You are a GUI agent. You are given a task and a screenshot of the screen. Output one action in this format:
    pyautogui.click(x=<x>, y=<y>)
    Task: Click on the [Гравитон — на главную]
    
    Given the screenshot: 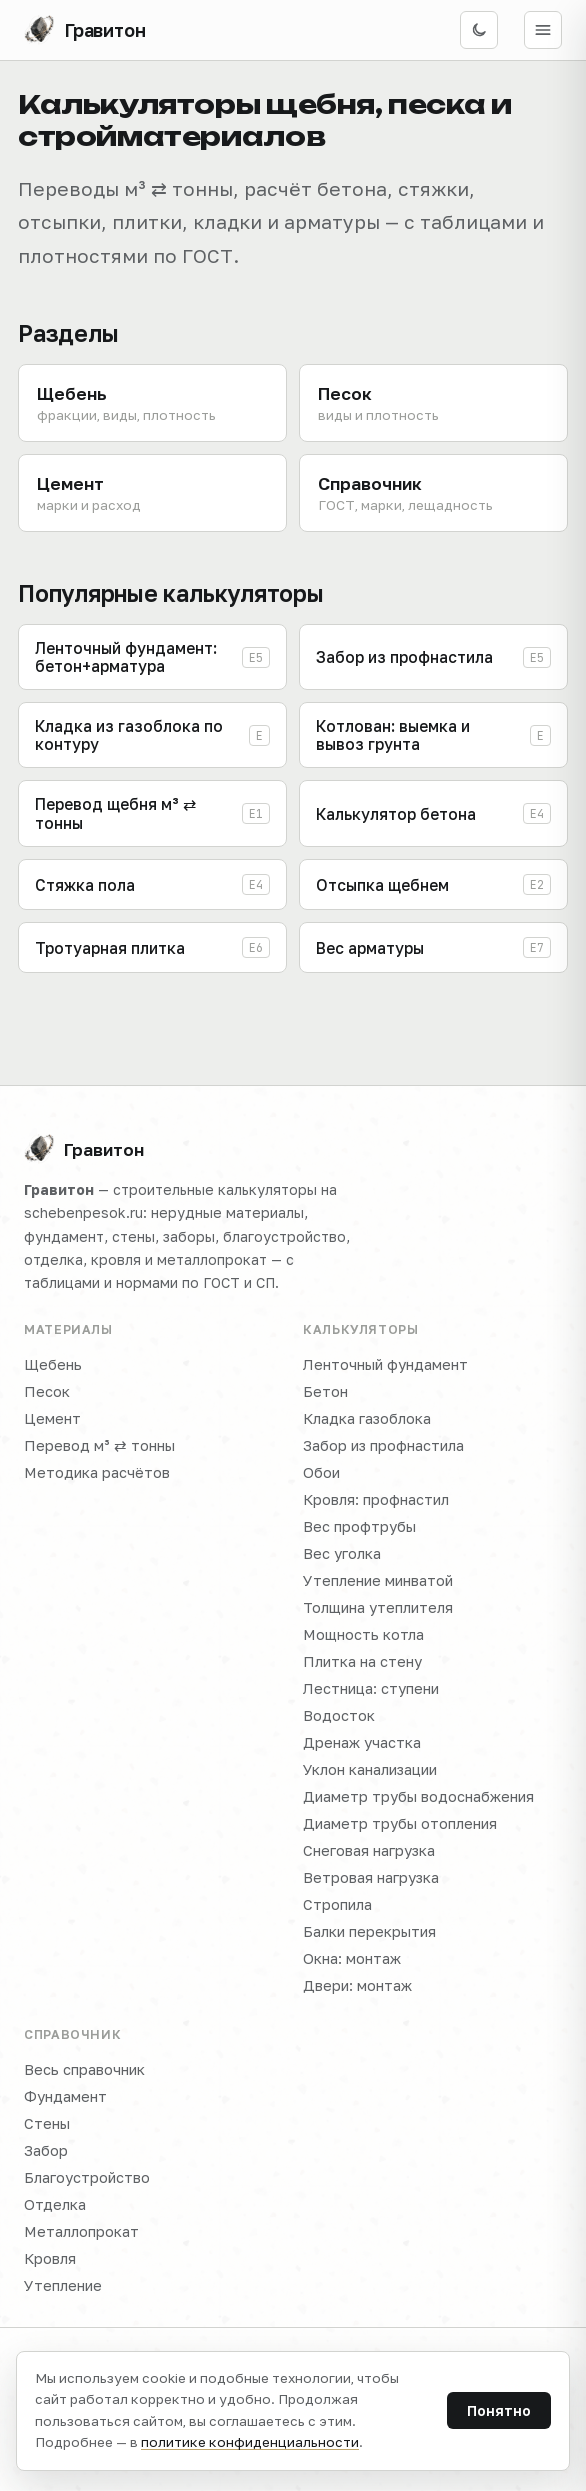 What is the action you would take?
    pyautogui.click(x=85, y=30)
    